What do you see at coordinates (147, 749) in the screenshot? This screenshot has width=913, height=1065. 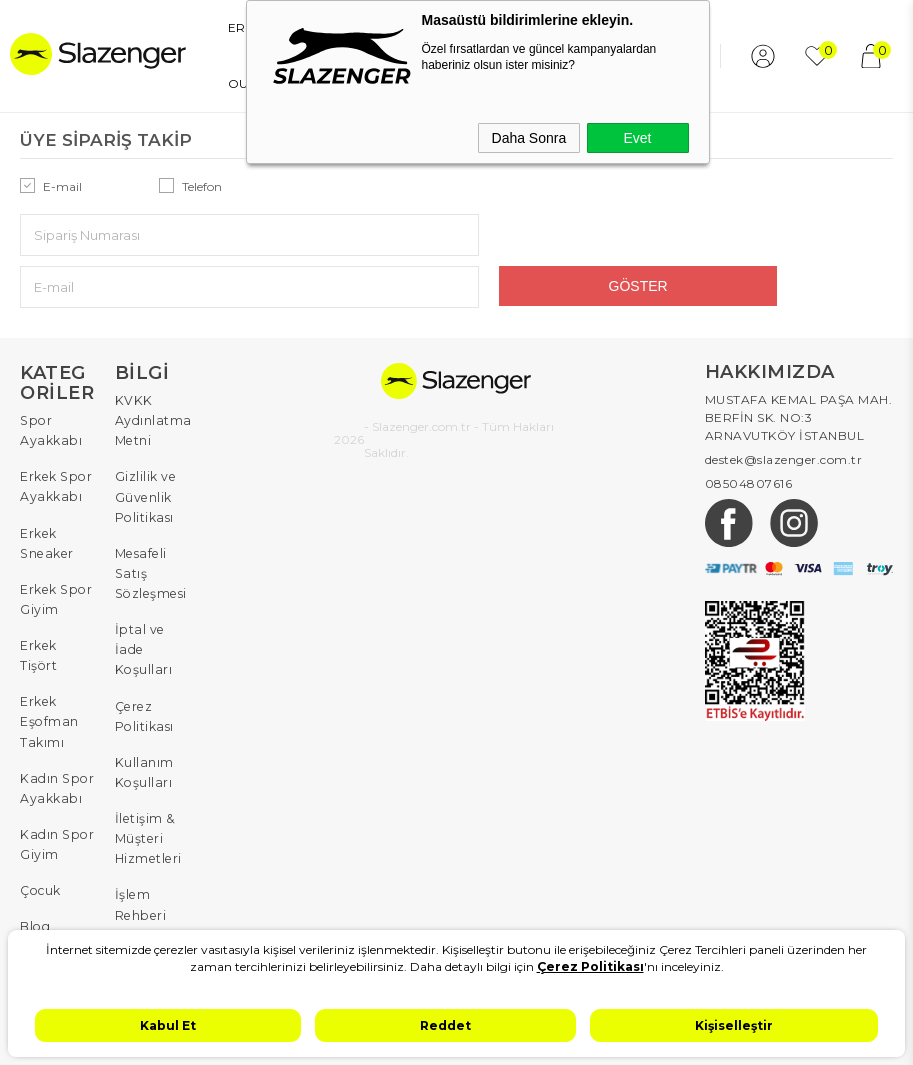 I see `İletişim & Müşteri Hizmetleri` at bounding box center [147, 749].